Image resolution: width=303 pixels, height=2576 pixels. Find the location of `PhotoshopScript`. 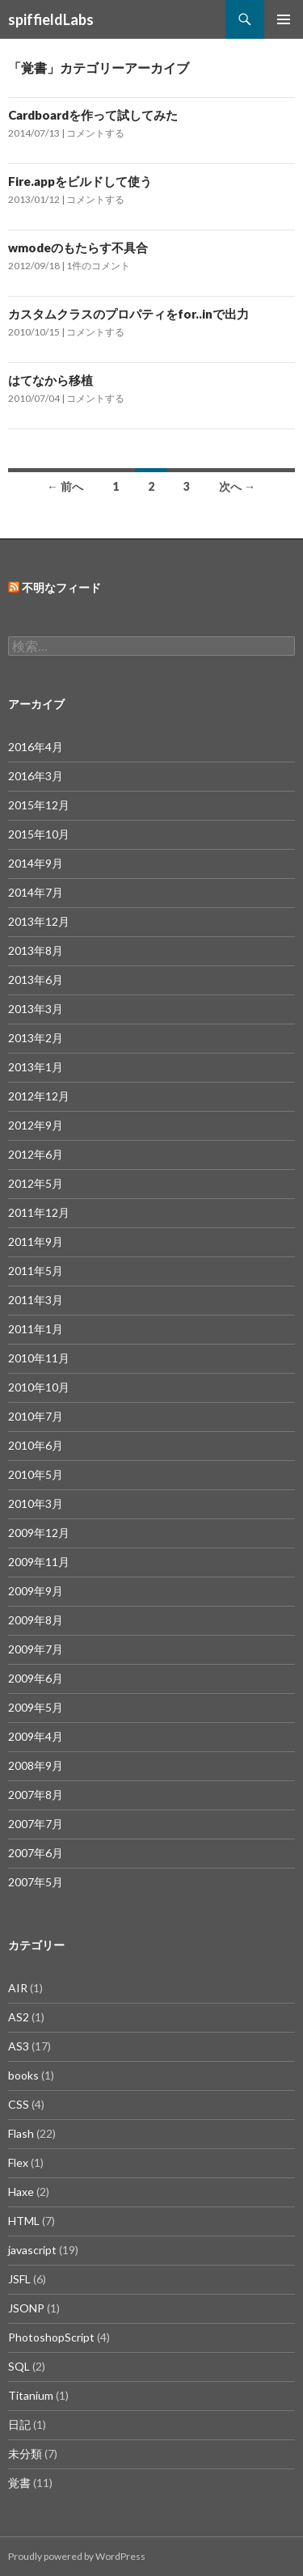

PhotoshopScript is located at coordinates (51, 2337).